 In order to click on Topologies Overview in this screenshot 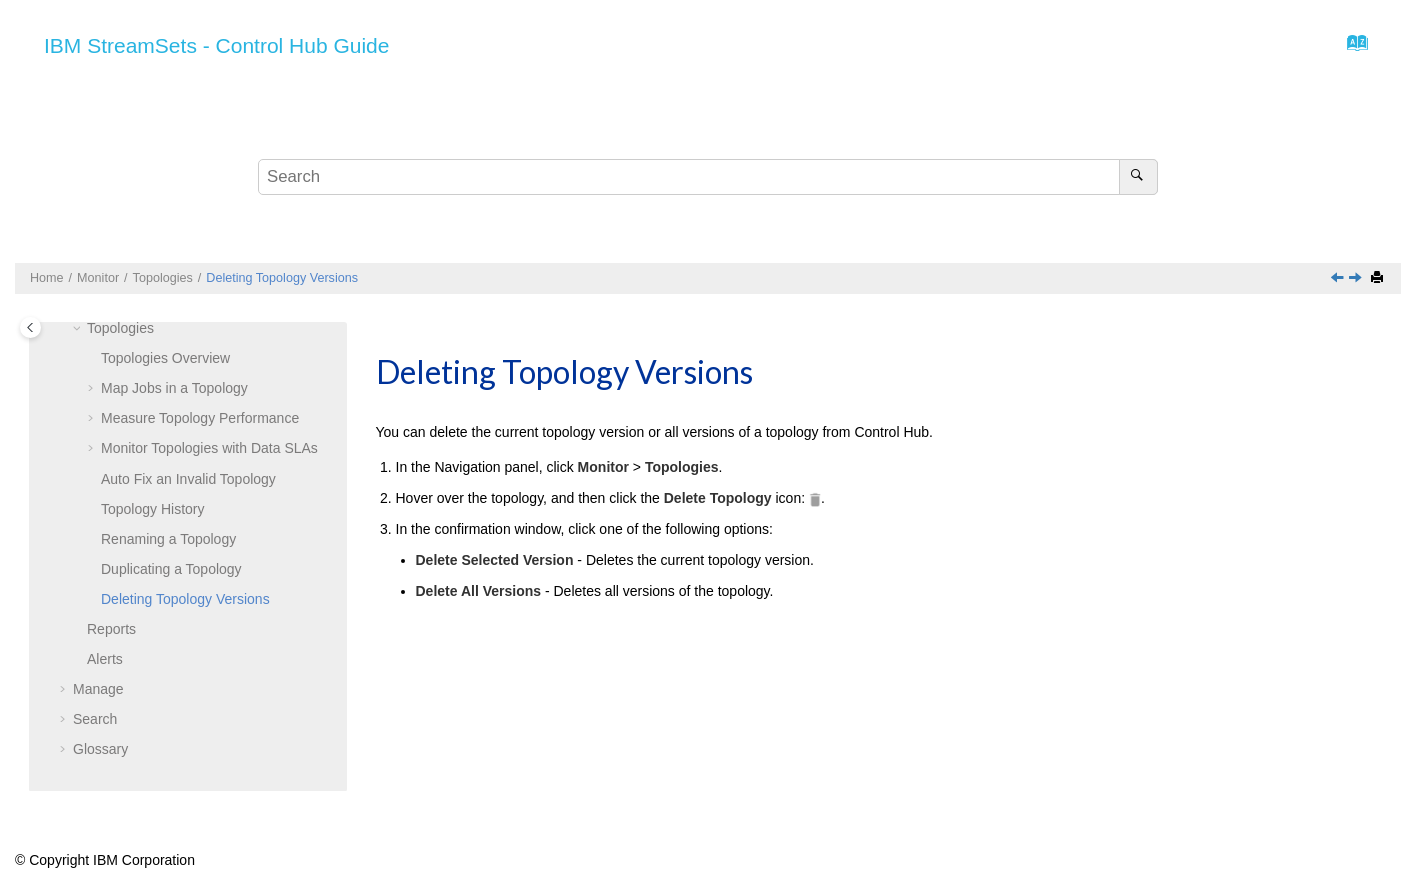, I will do `click(165, 358)`.